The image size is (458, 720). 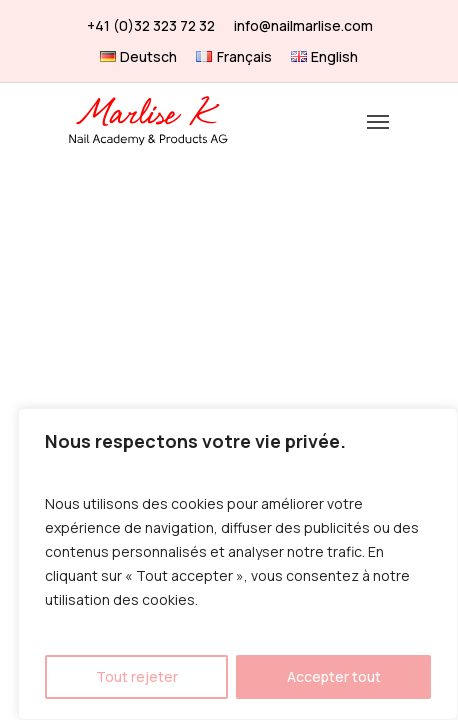 I want to click on Tout rejeter, so click(x=137, y=676).